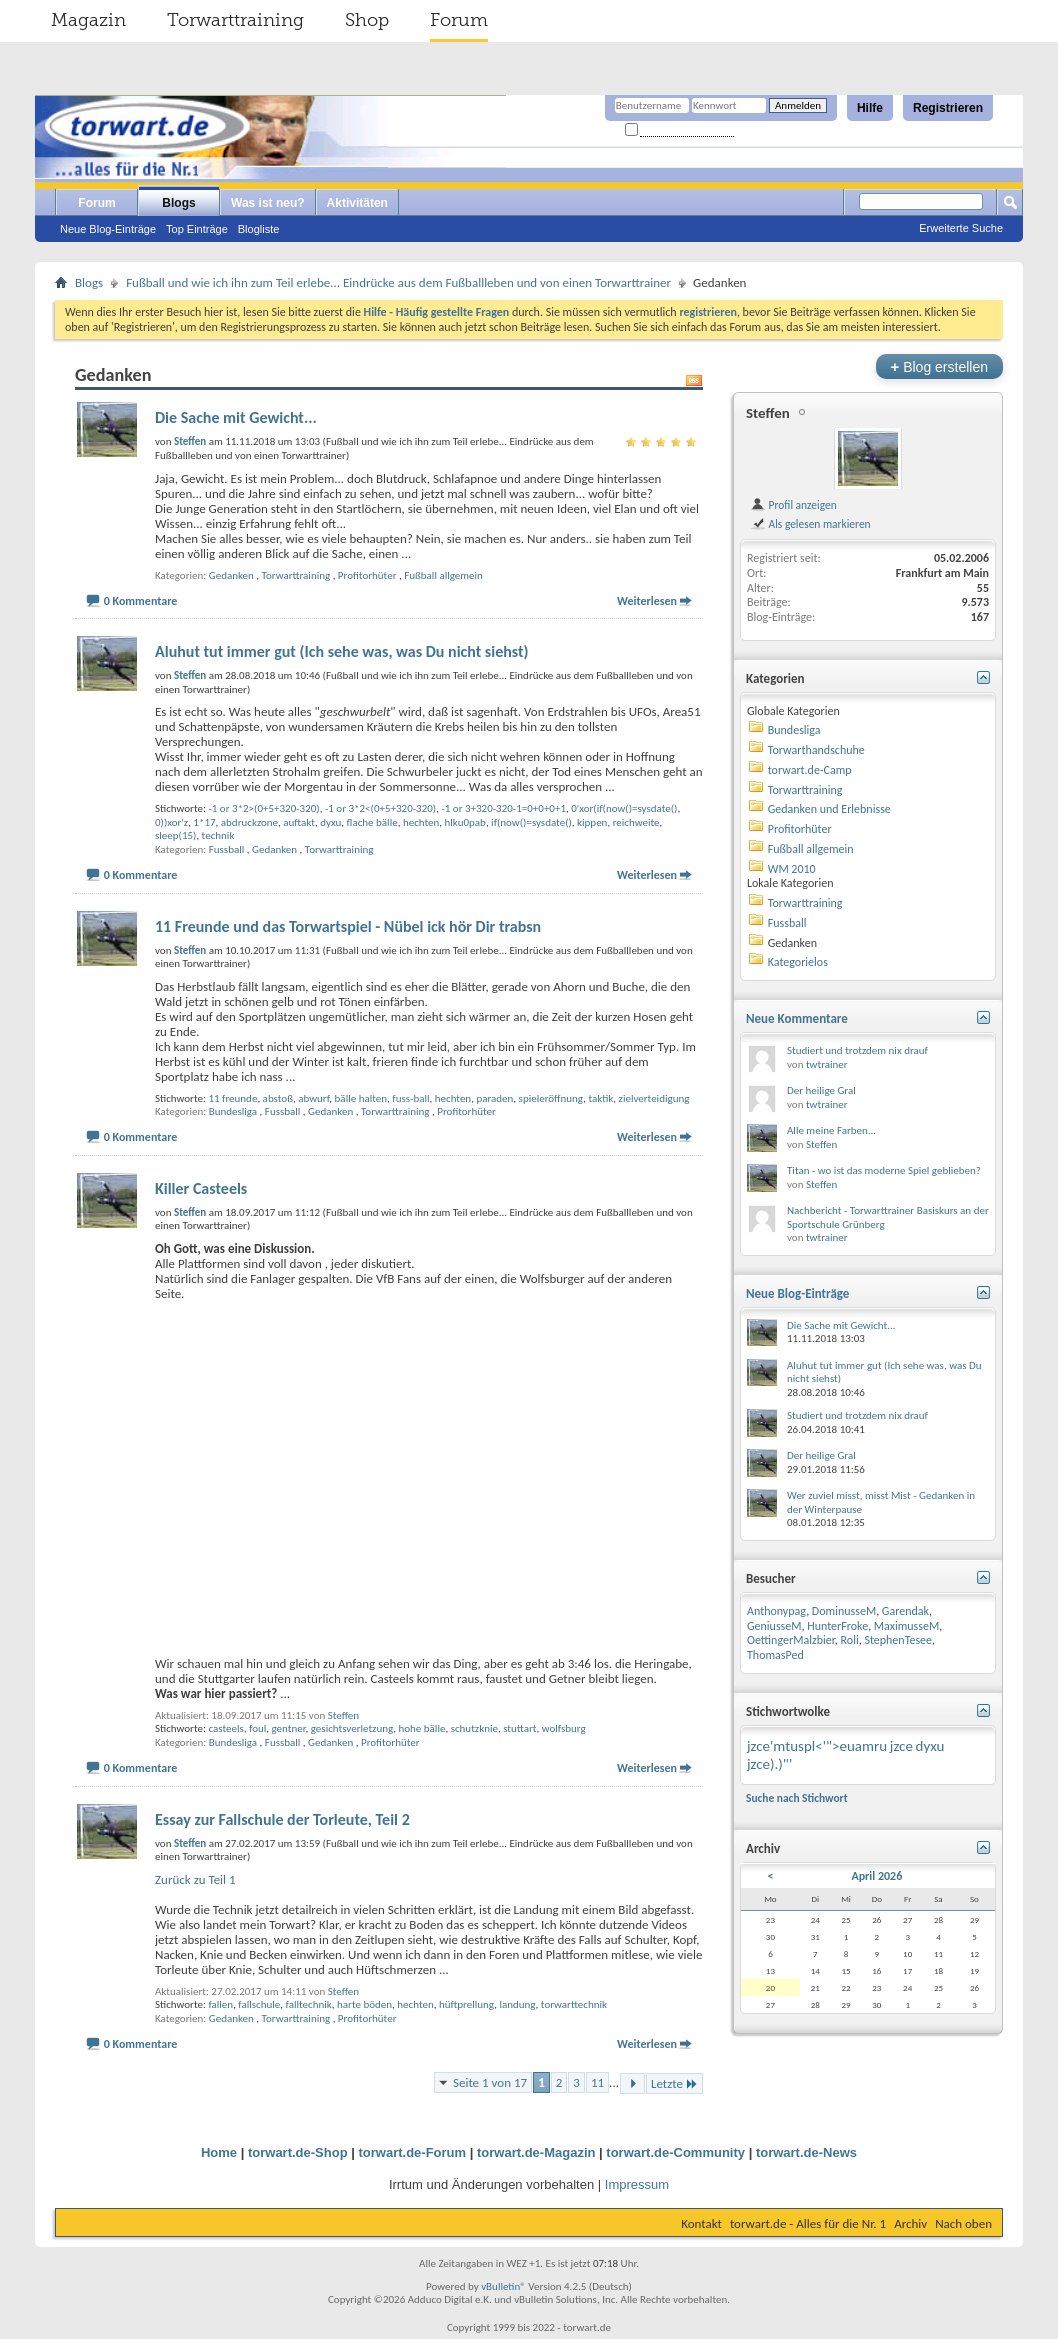 The width and height of the screenshot is (1058, 2339). Describe the element at coordinates (466, 2004) in the screenshot. I see `hüftprellung` at that location.